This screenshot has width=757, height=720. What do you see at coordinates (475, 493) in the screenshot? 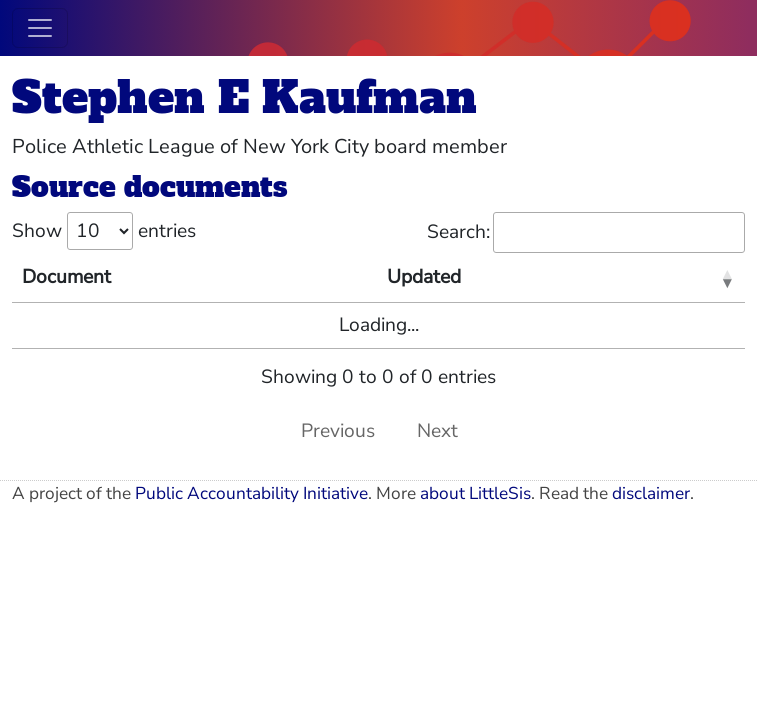
I see `about LittleSis` at bounding box center [475, 493].